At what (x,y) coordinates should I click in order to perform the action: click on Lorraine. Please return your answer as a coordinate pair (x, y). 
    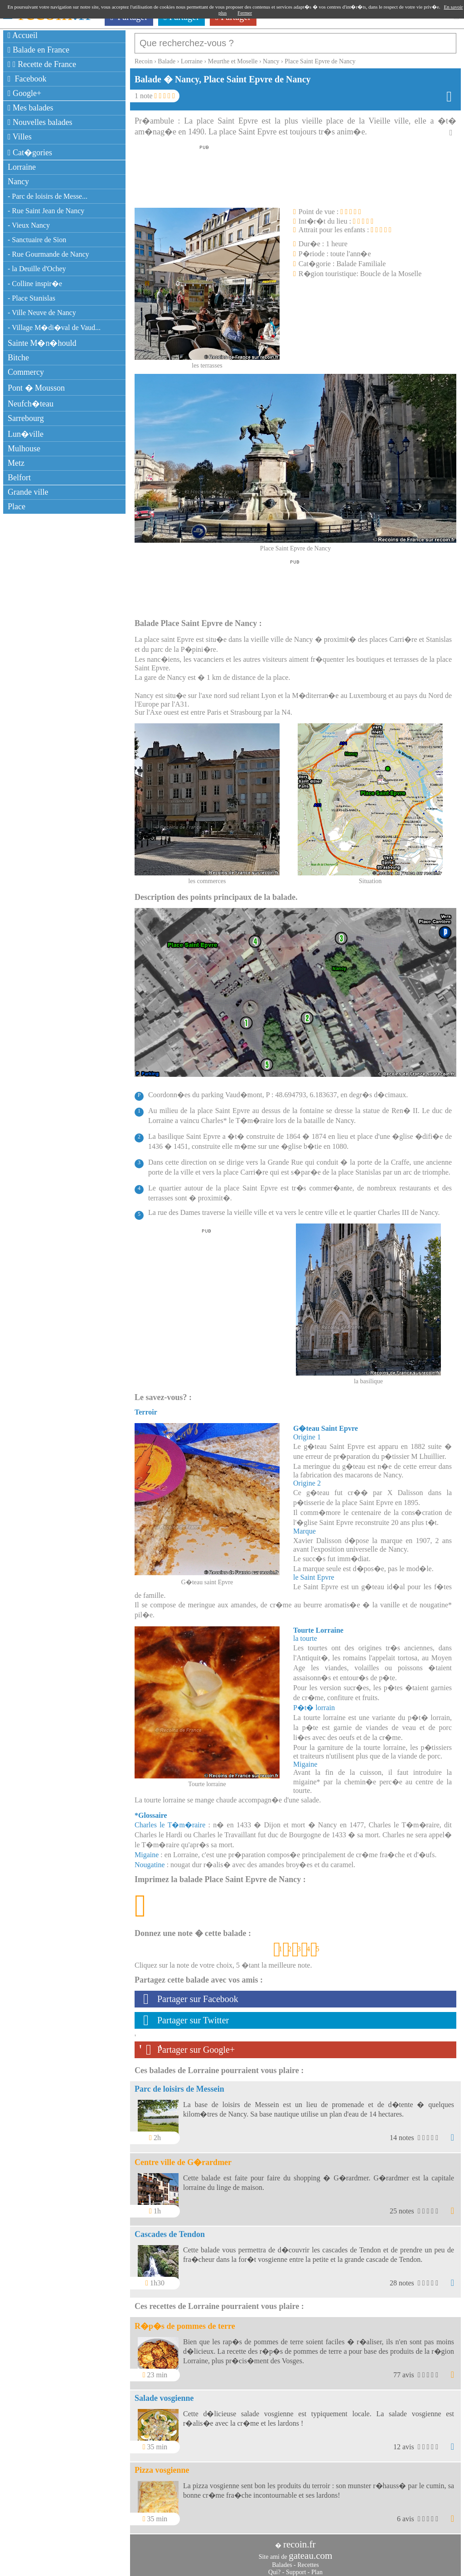
    Looking at the image, I should click on (22, 167).